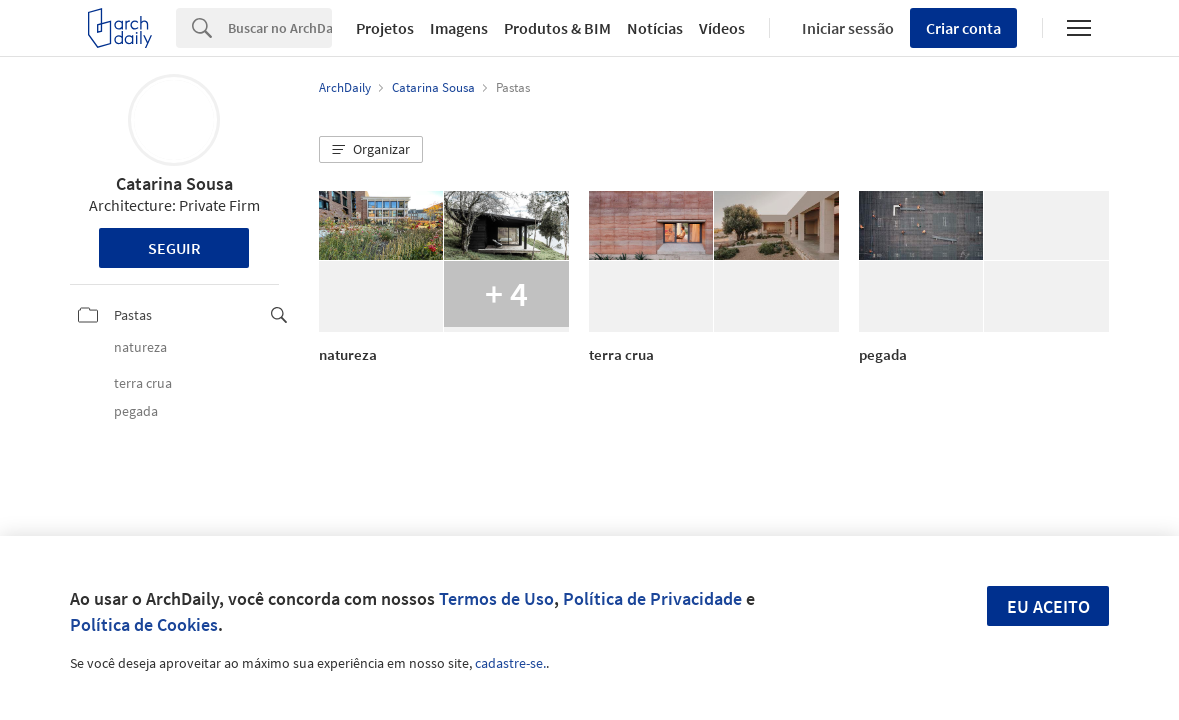  What do you see at coordinates (655, 28) in the screenshot?
I see `Notícias` at bounding box center [655, 28].